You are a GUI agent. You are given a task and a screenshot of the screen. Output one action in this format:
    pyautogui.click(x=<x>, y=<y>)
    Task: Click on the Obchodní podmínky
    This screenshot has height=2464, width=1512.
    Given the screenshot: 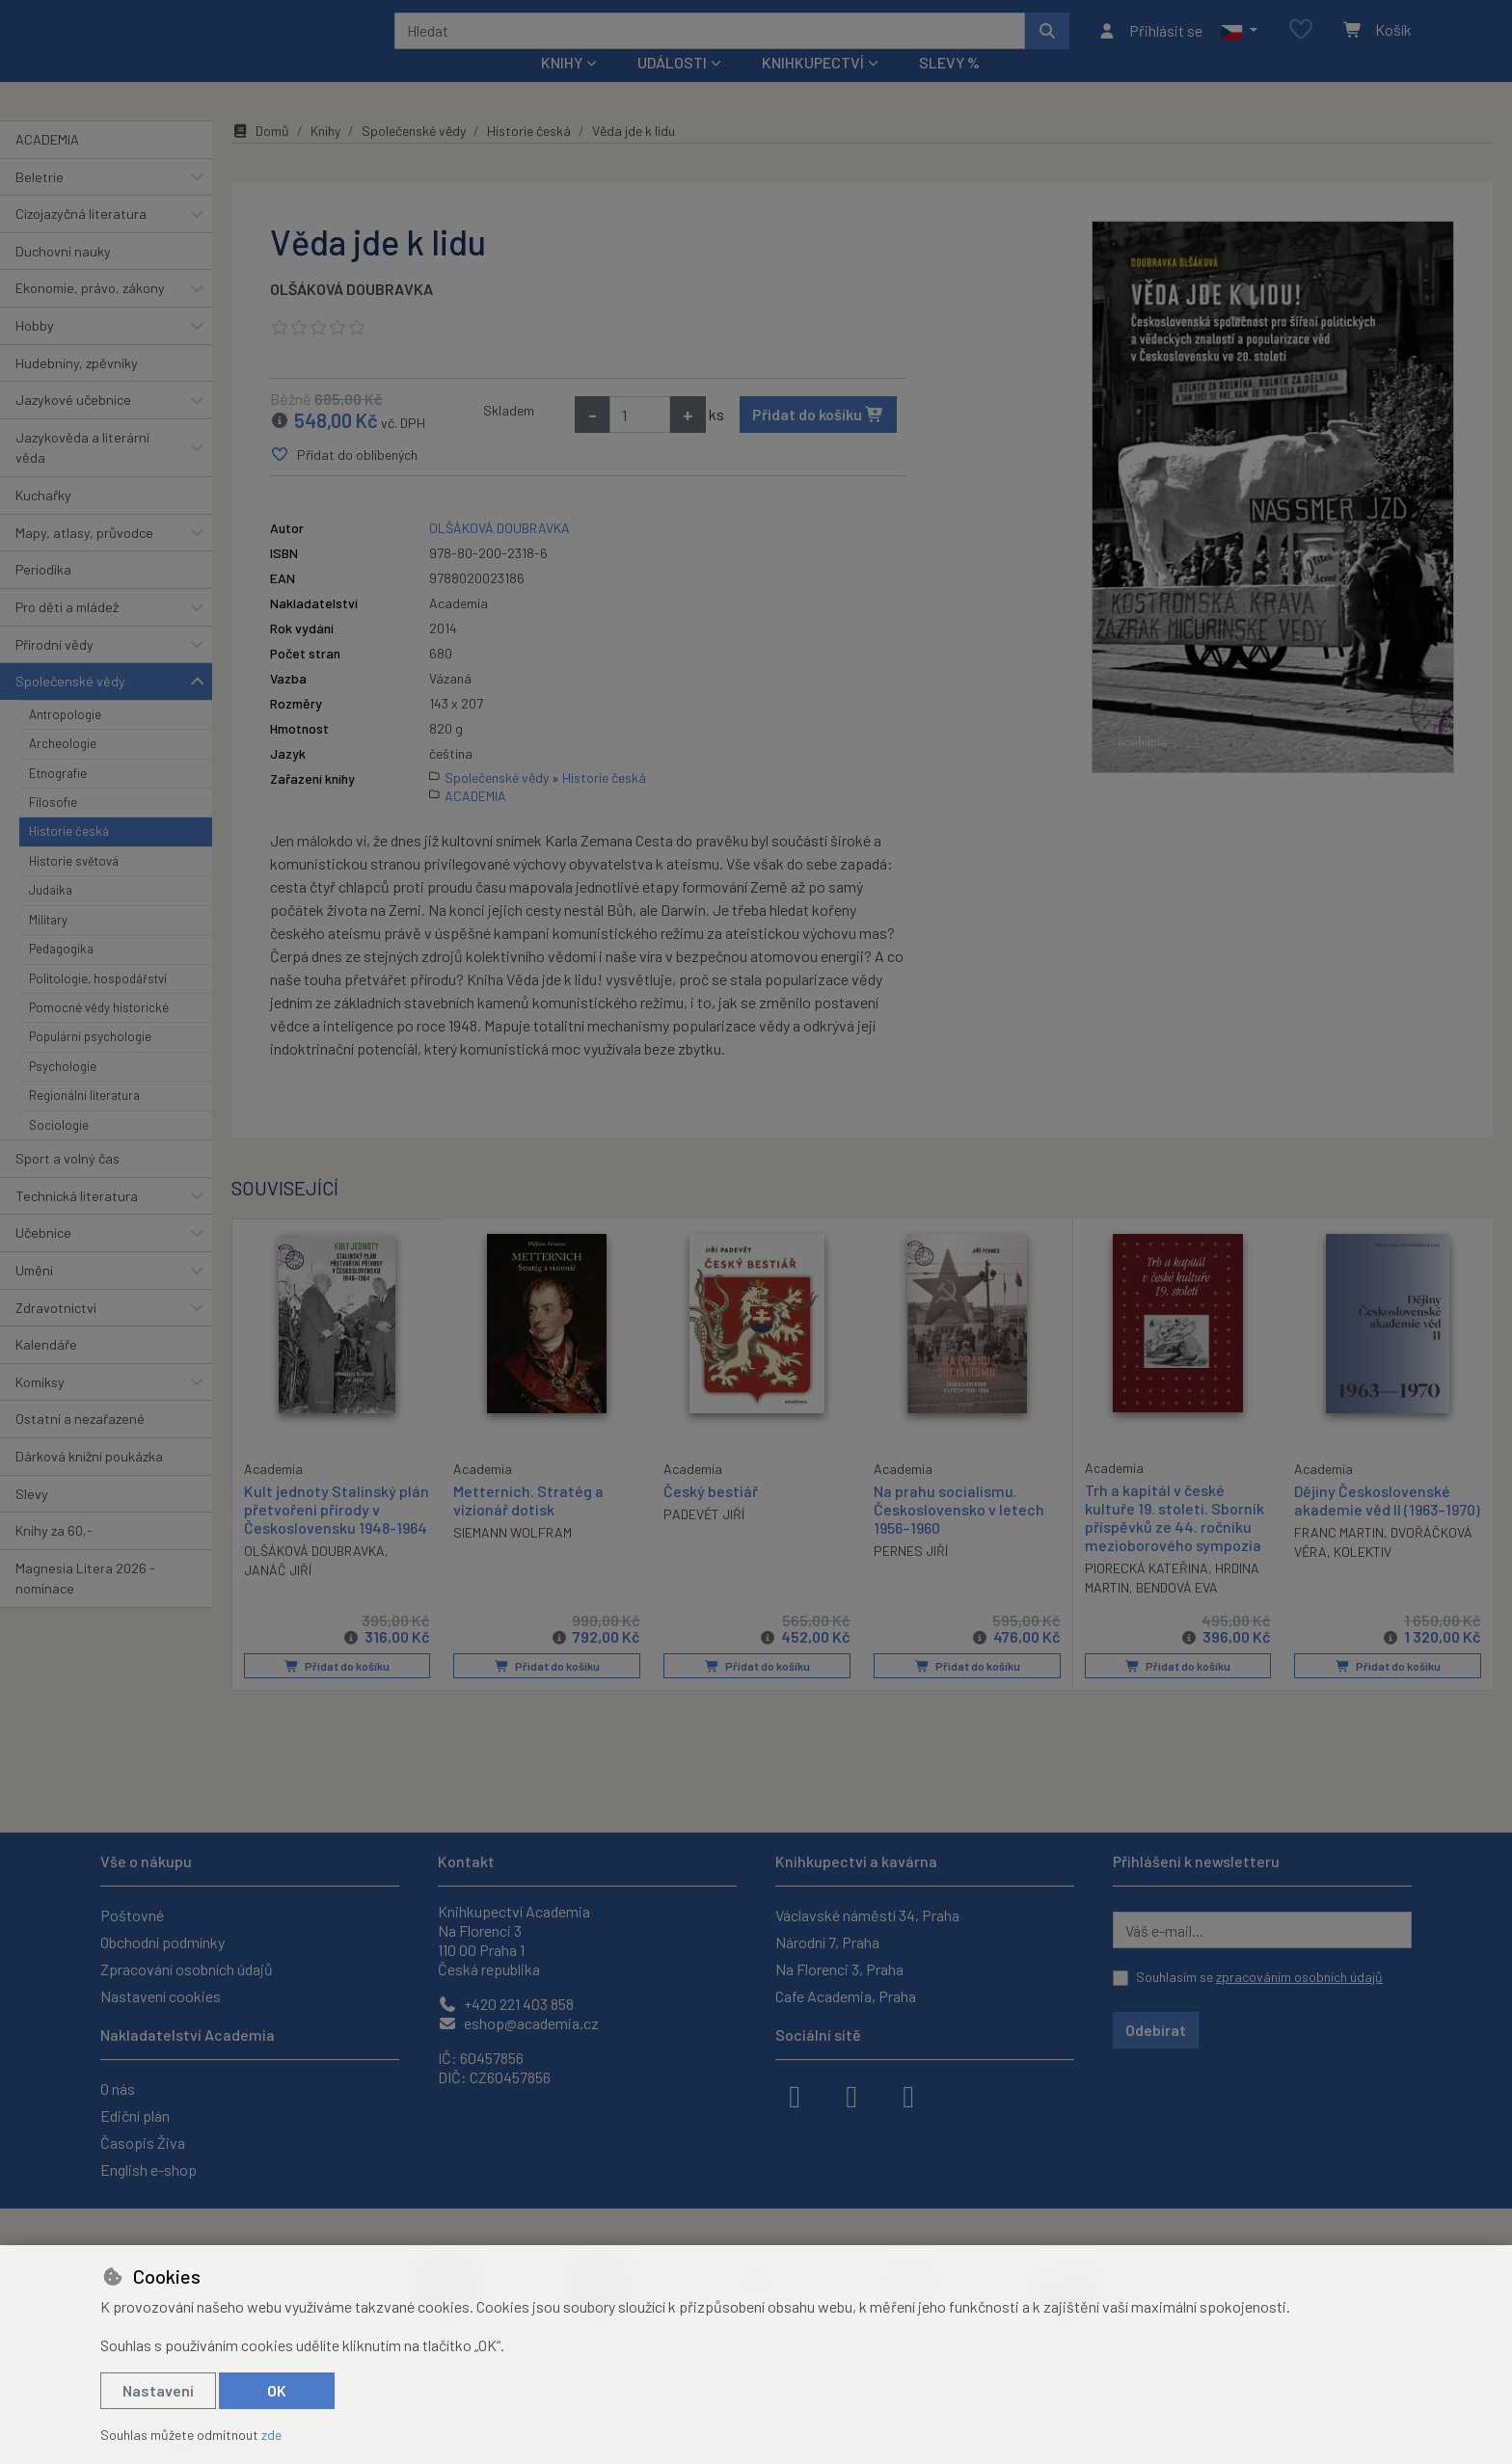 What is the action you would take?
    pyautogui.click(x=162, y=1942)
    